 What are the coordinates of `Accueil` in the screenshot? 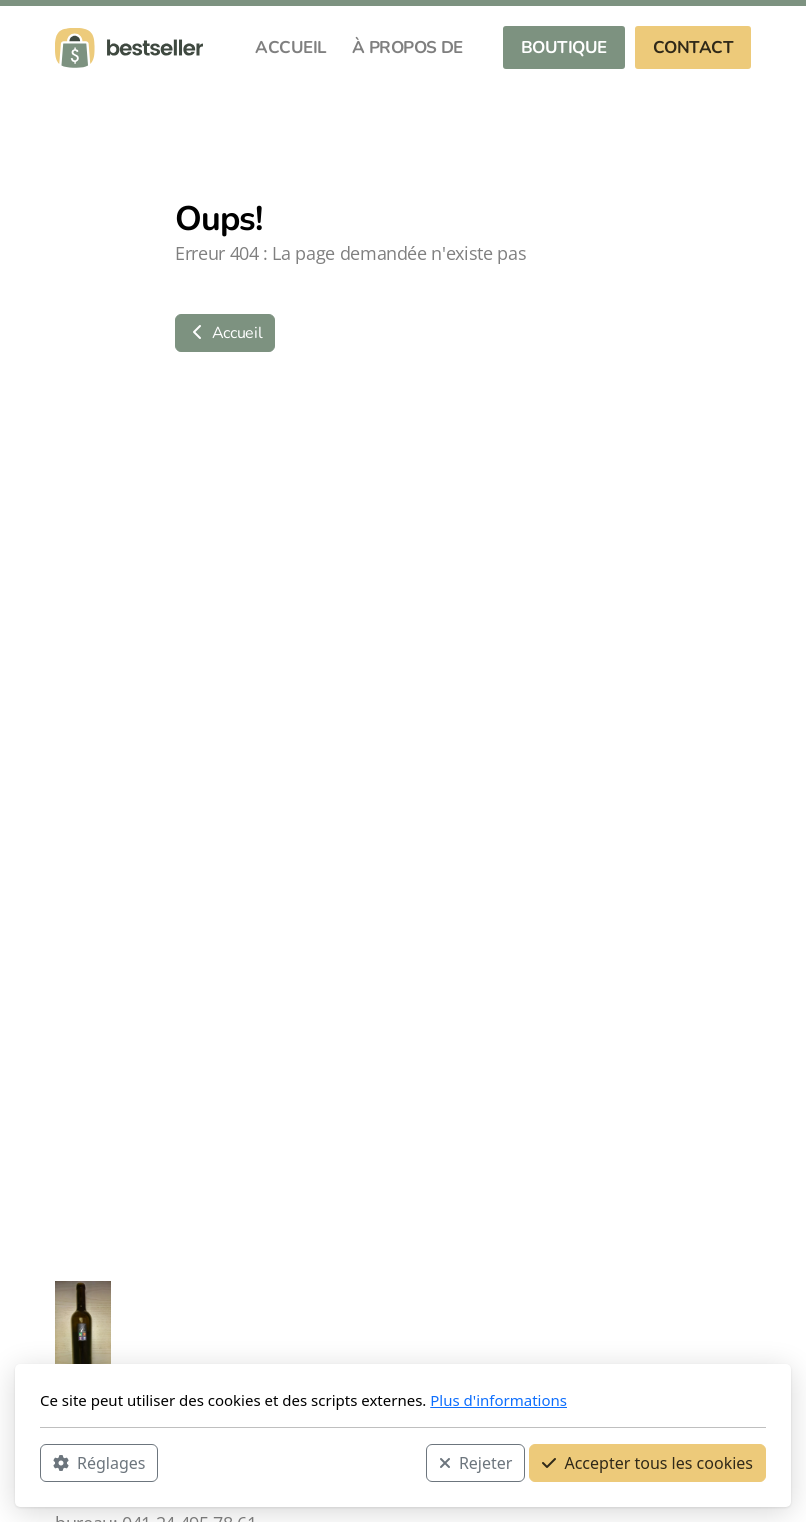 It's located at (225, 333).